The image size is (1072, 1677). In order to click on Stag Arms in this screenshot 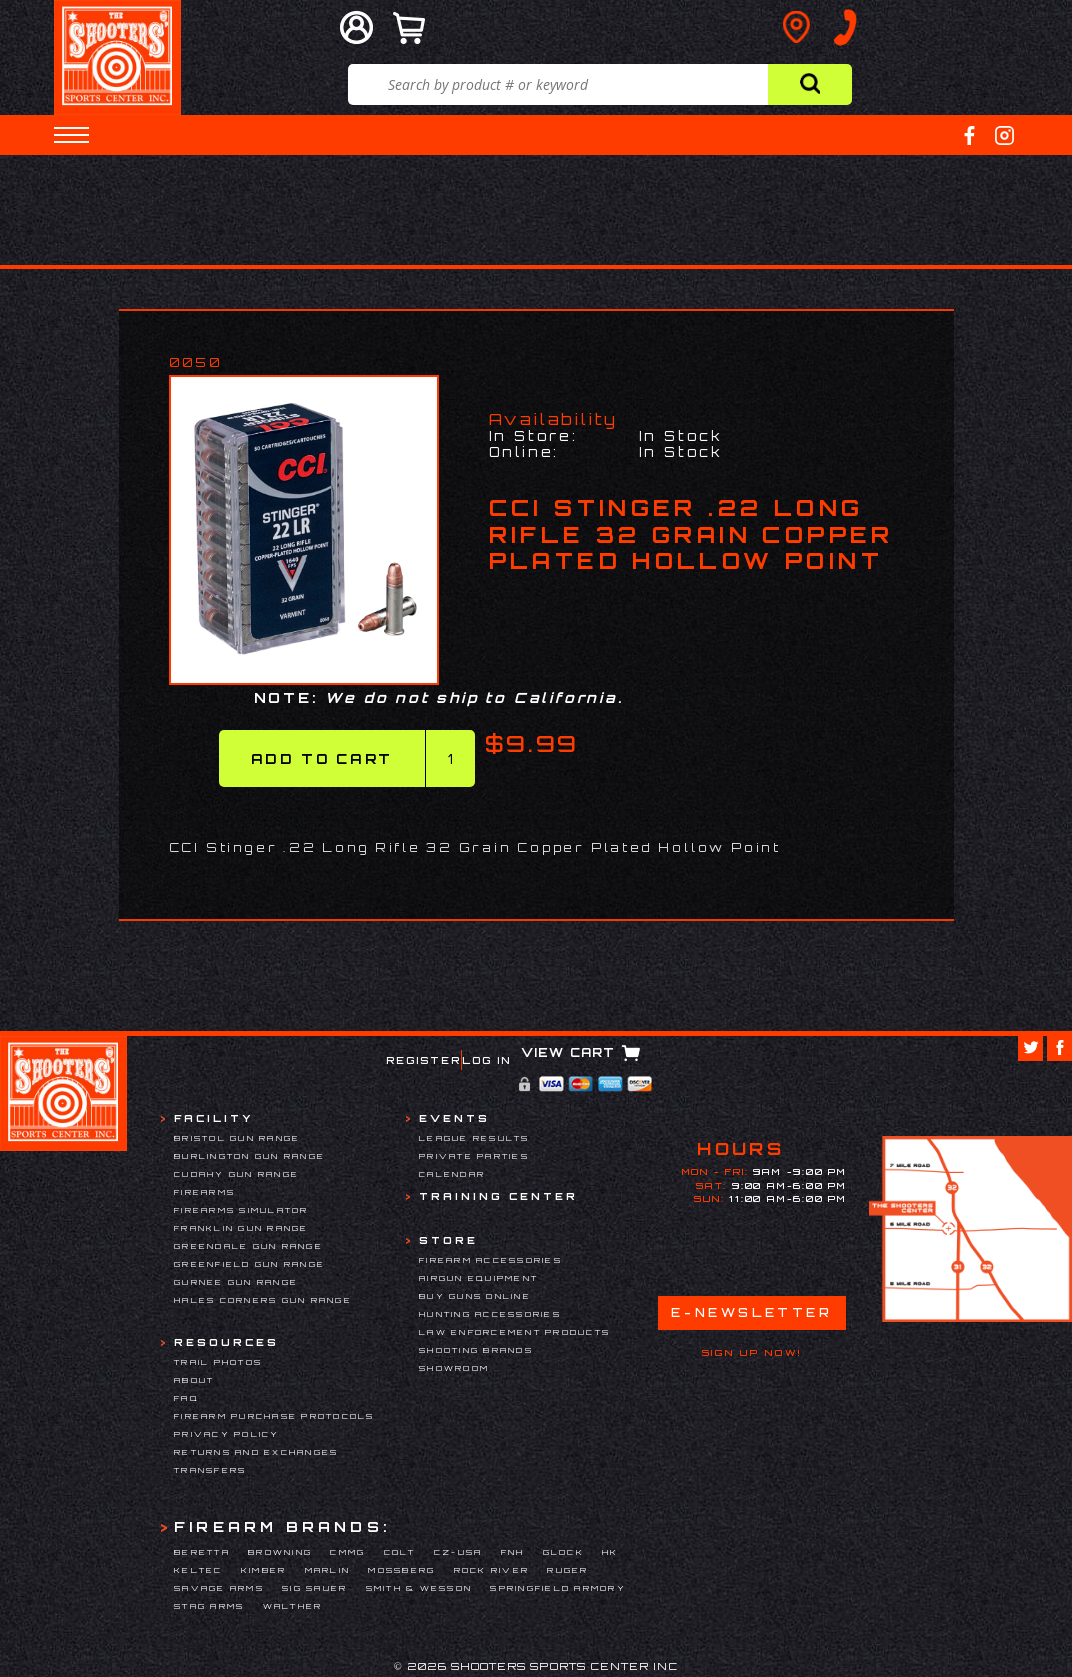, I will do `click(209, 1606)`.